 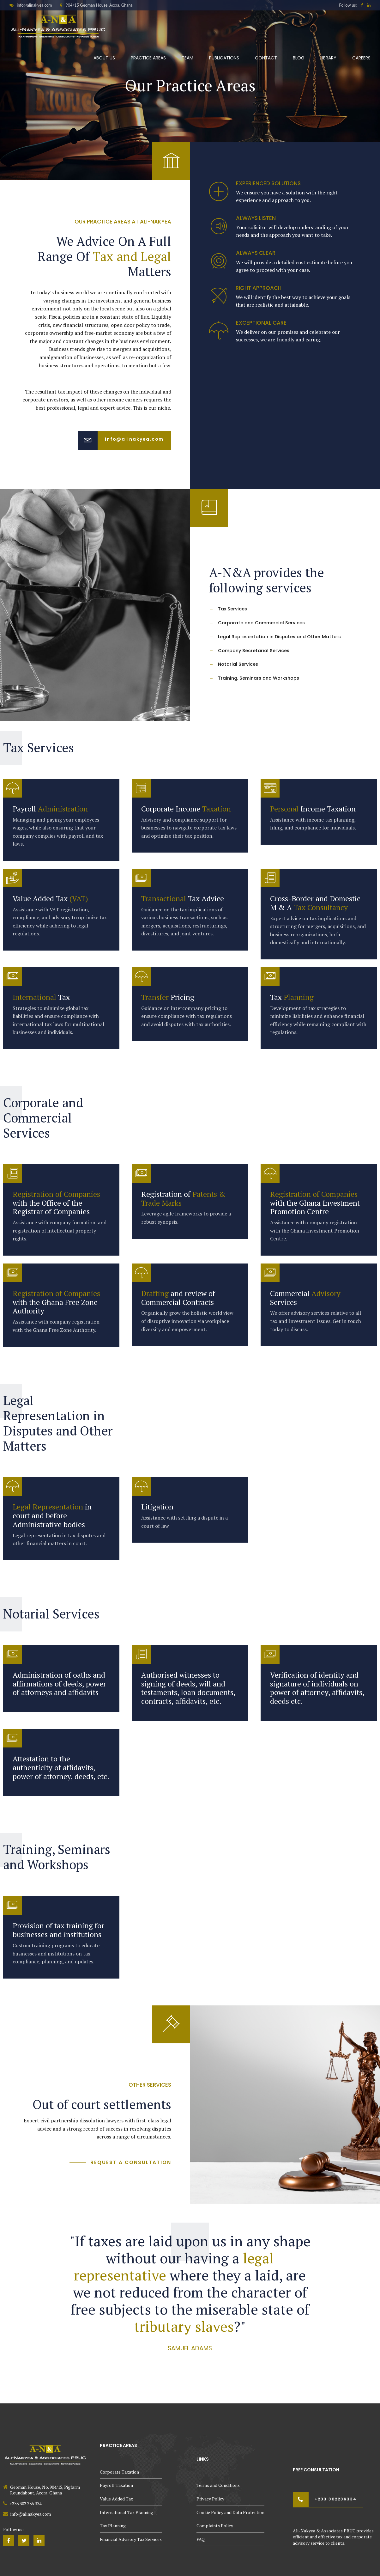 What do you see at coordinates (200, 2539) in the screenshot?
I see `FAQ` at bounding box center [200, 2539].